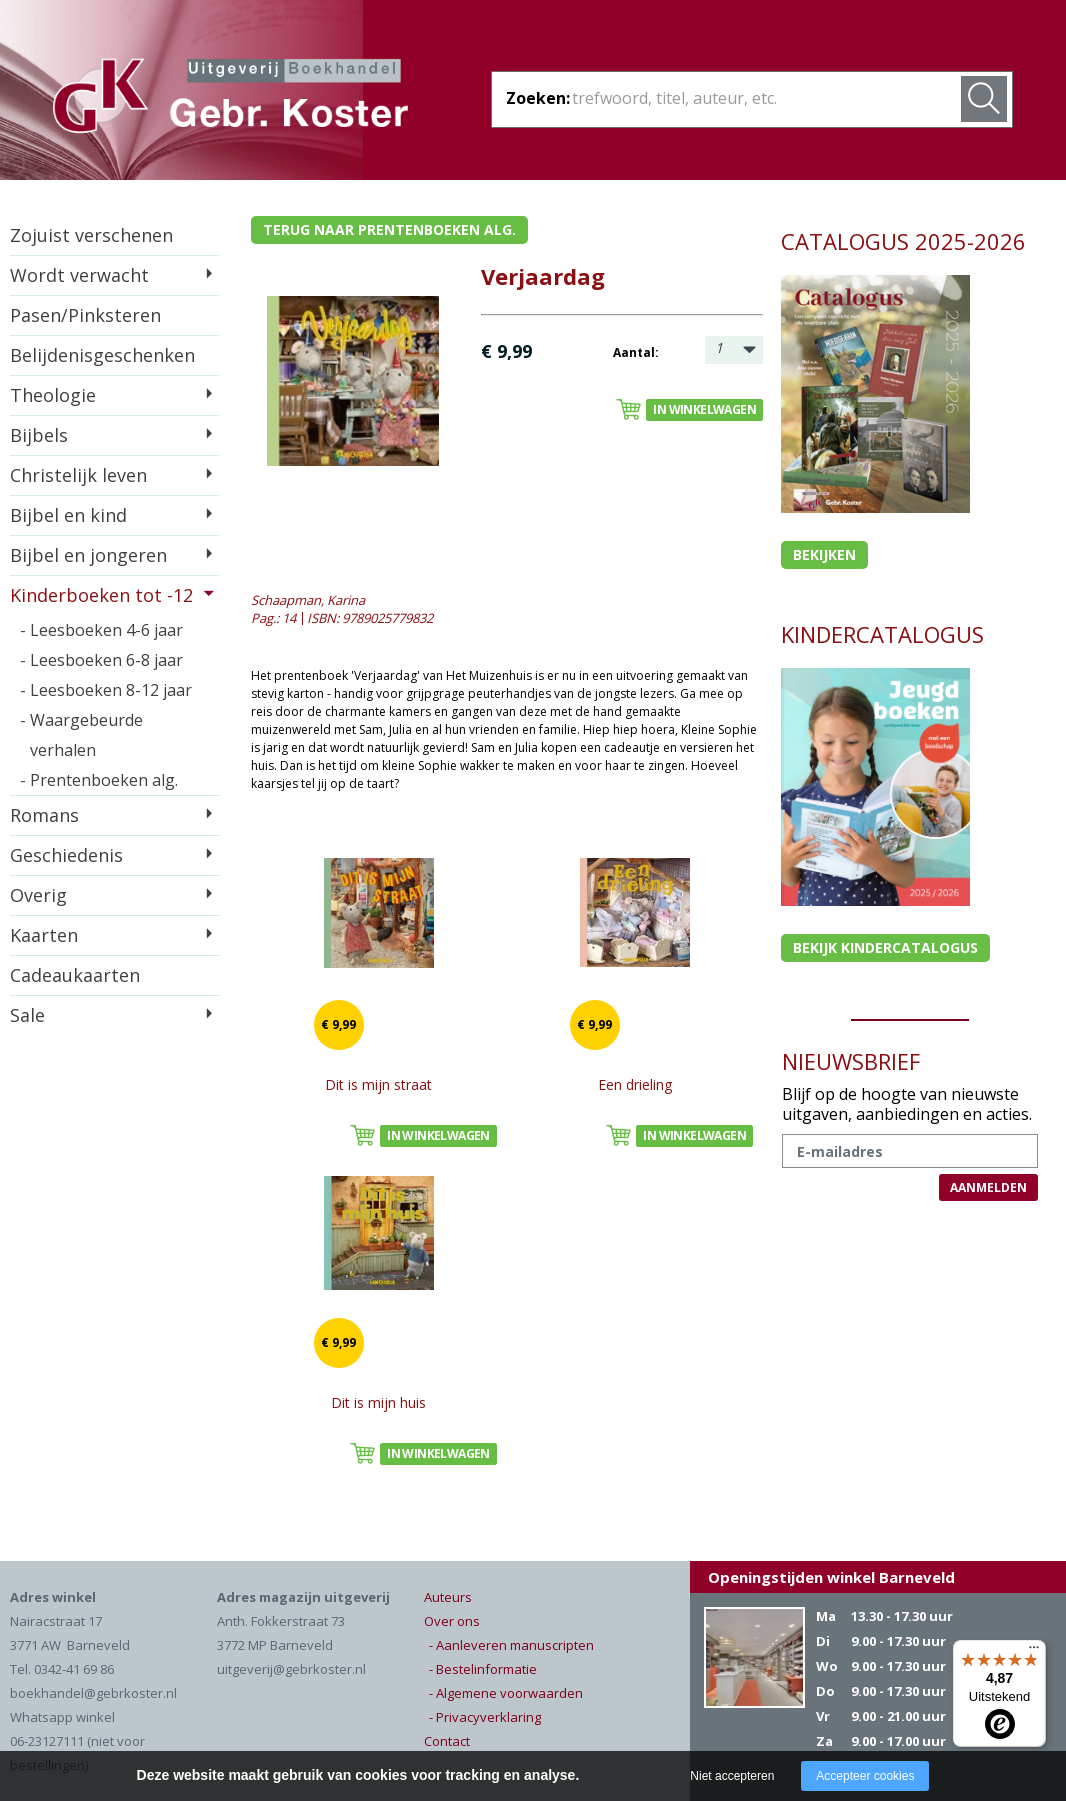  I want to click on - Leesboeken 4-6 jaar, so click(101, 630).